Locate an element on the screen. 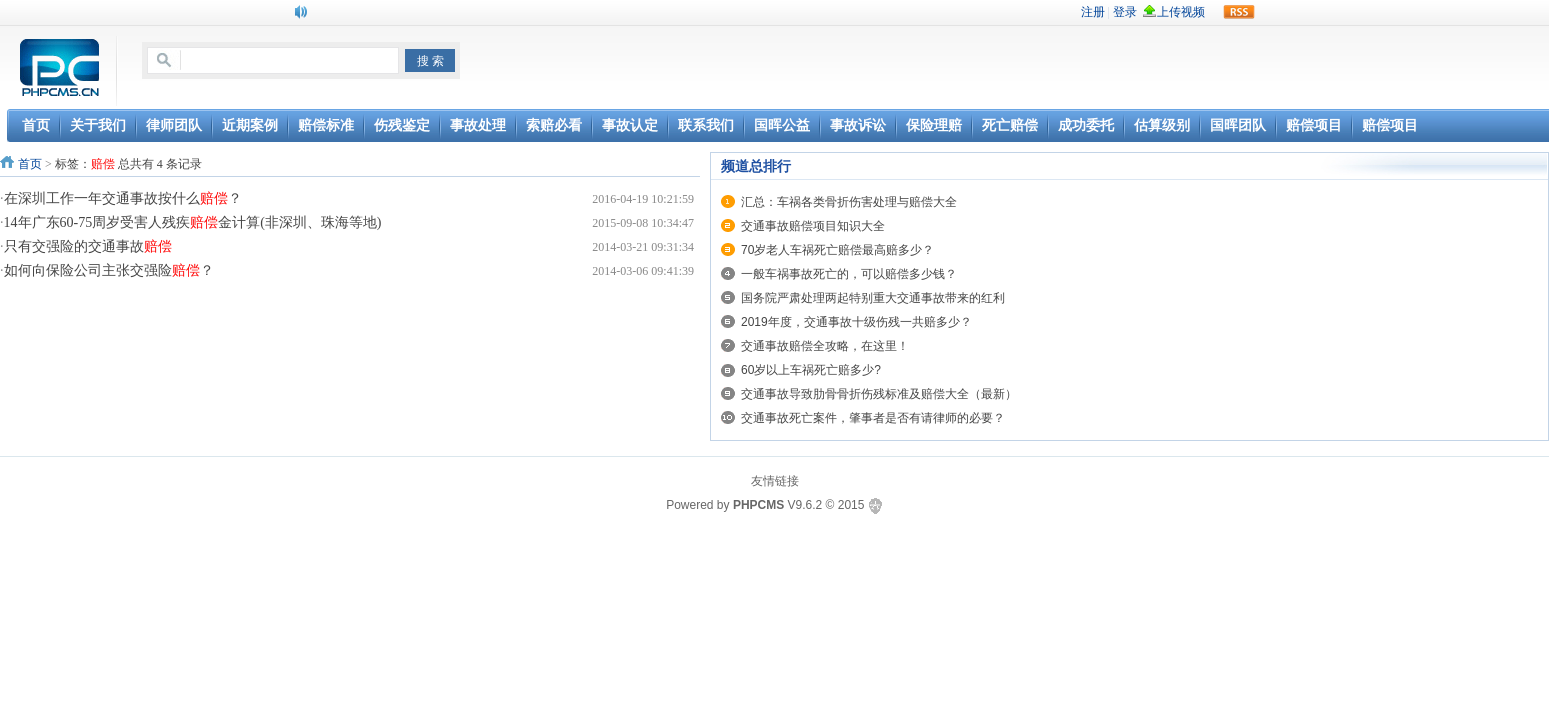  60岁以上车祸死亡赔多少? is located at coordinates (811, 370).